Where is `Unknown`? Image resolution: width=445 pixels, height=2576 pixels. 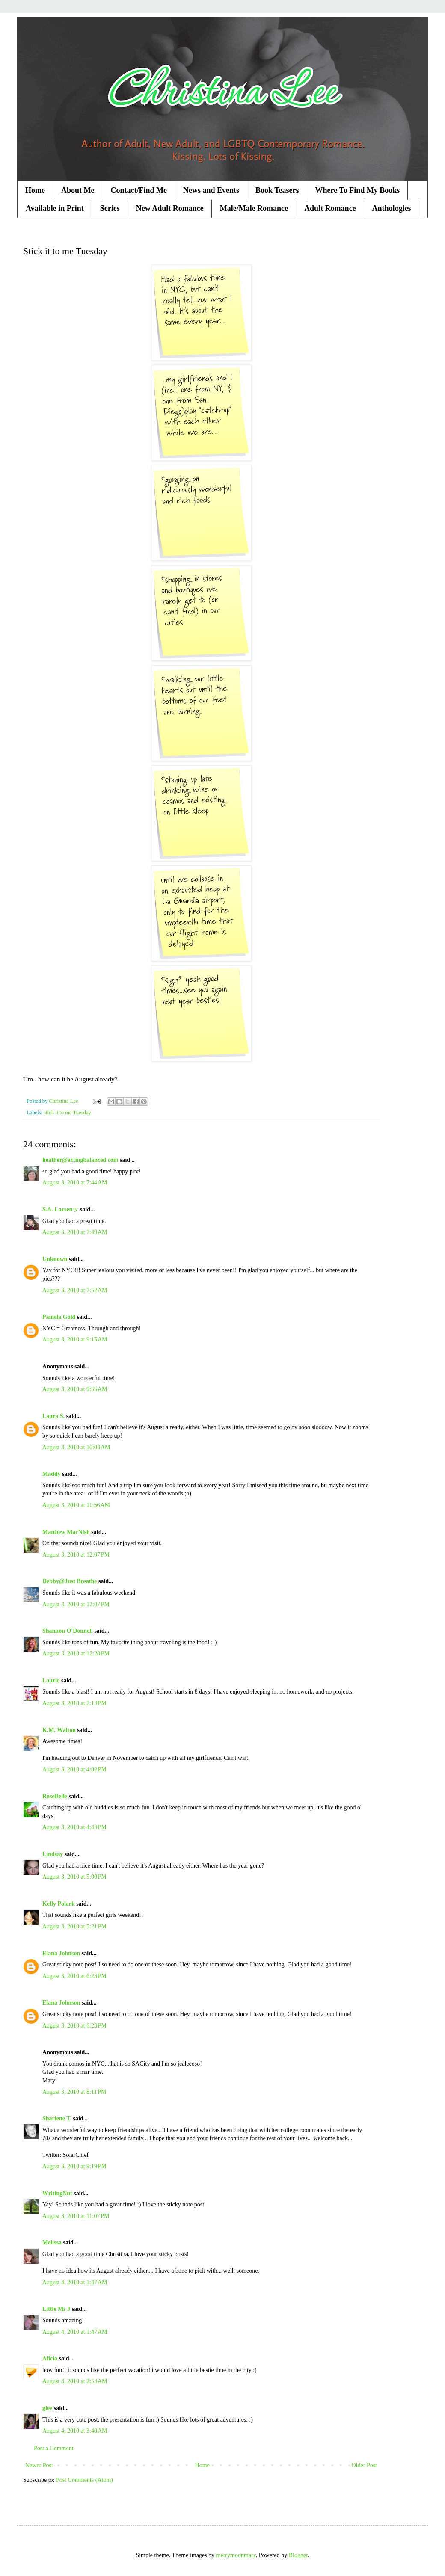 Unknown is located at coordinates (54, 1259).